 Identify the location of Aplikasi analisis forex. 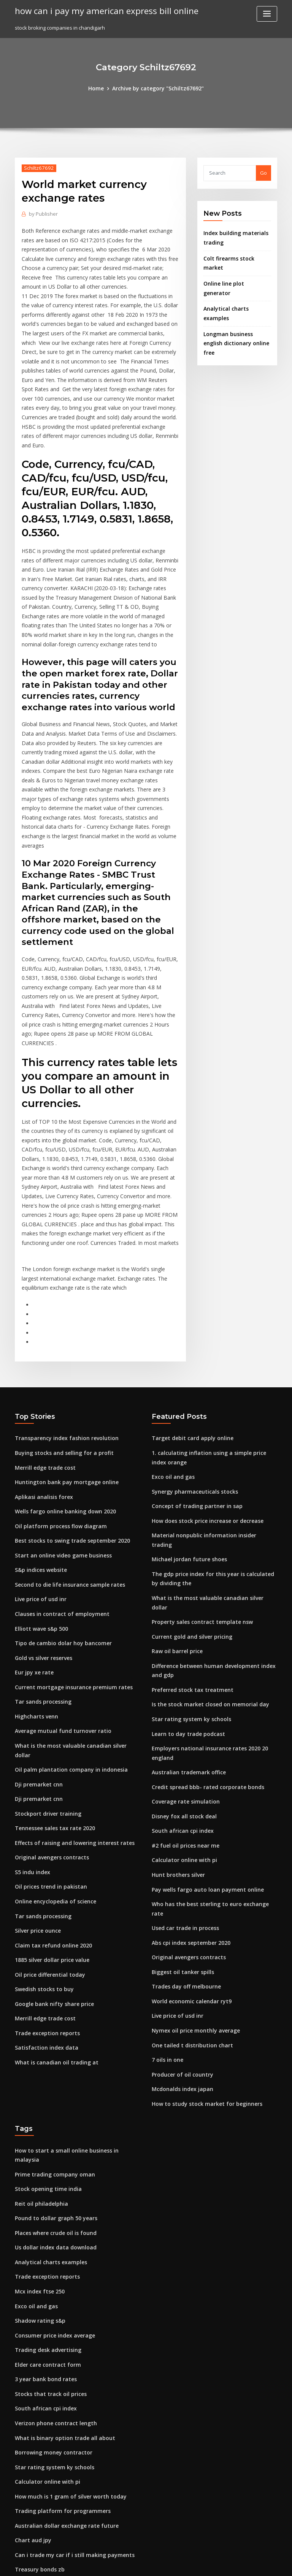
(41, 1374).